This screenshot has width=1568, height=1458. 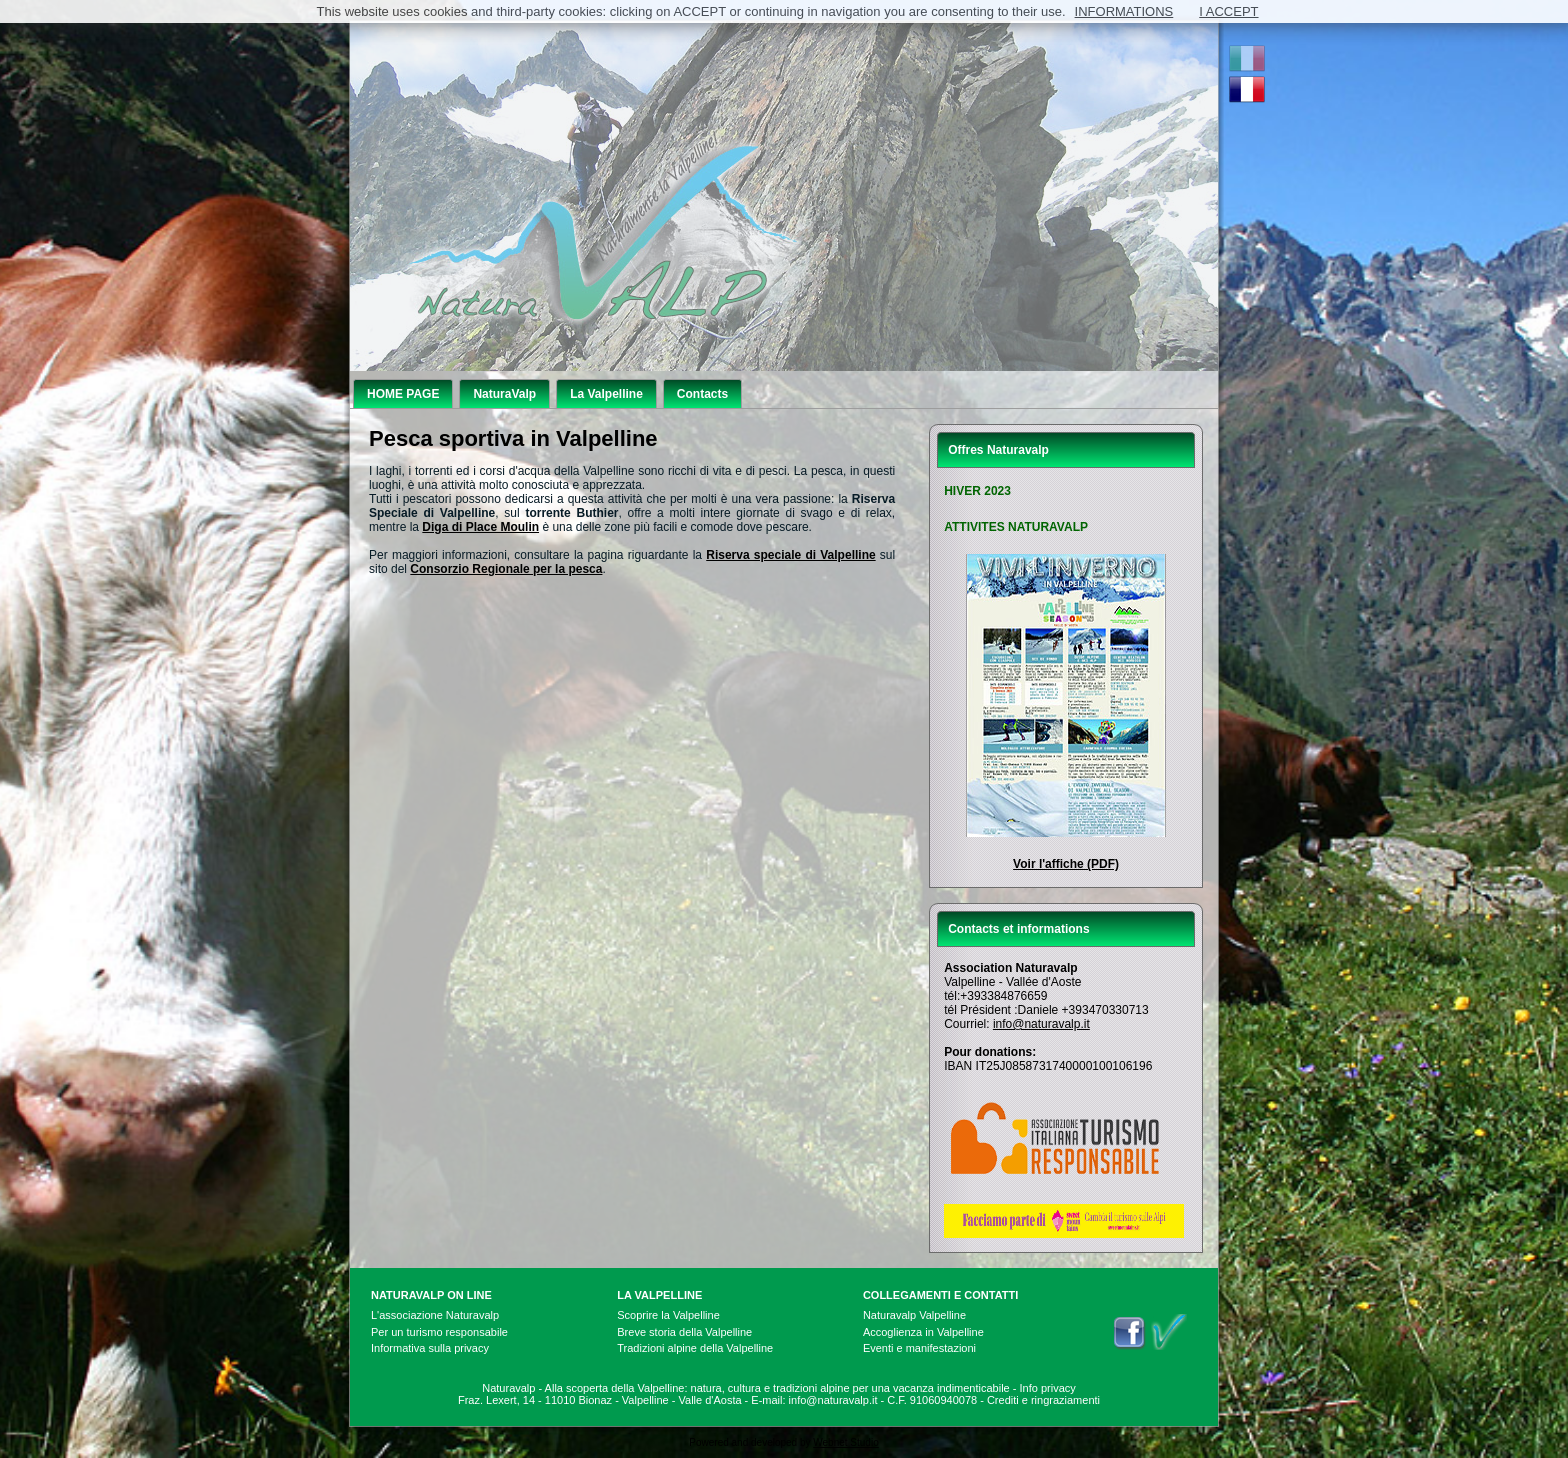 What do you see at coordinates (1228, 11) in the screenshot?
I see `I ACCEPT` at bounding box center [1228, 11].